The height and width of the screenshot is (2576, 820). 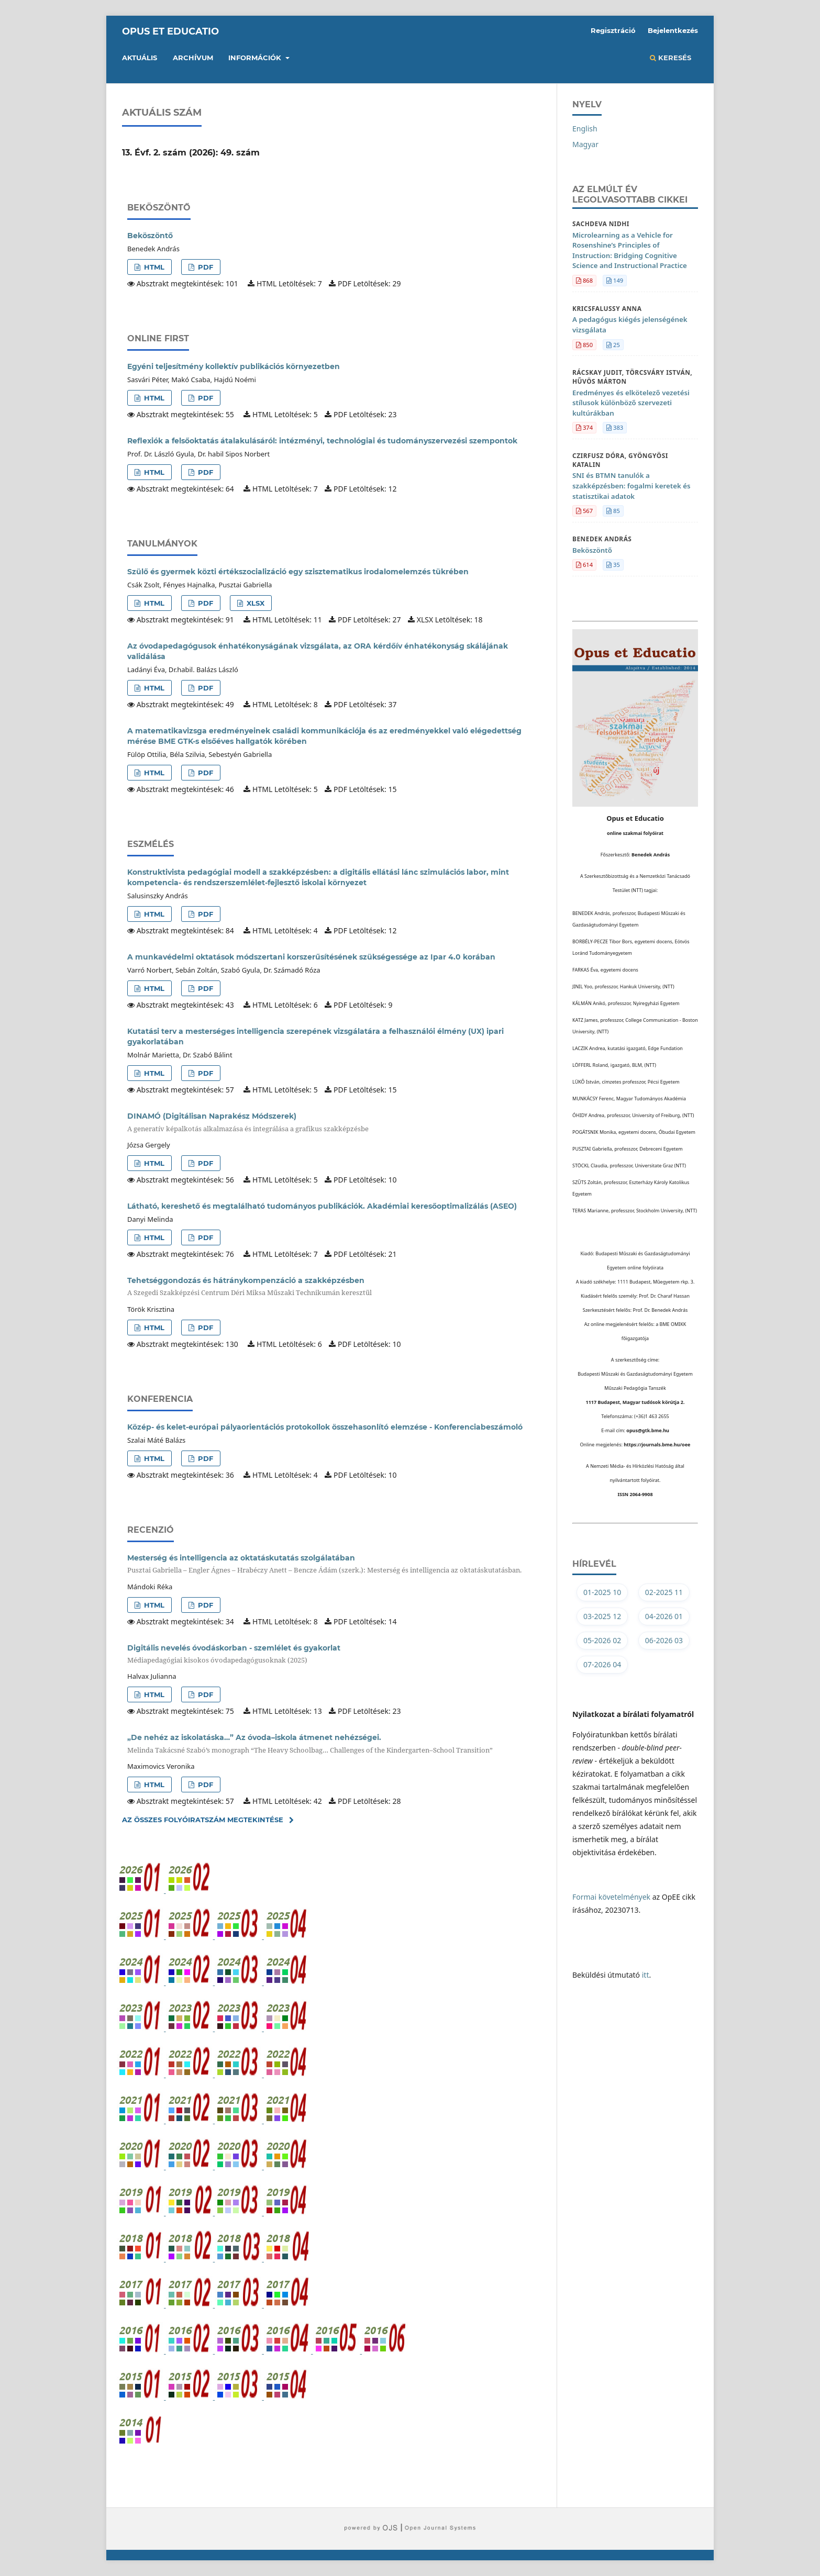 What do you see at coordinates (325, 1427) in the screenshot?
I see `Közép- és kelet-európai pályaorientációs protokollok összehasonlító elemzése - Konferenciabeszámoló` at bounding box center [325, 1427].